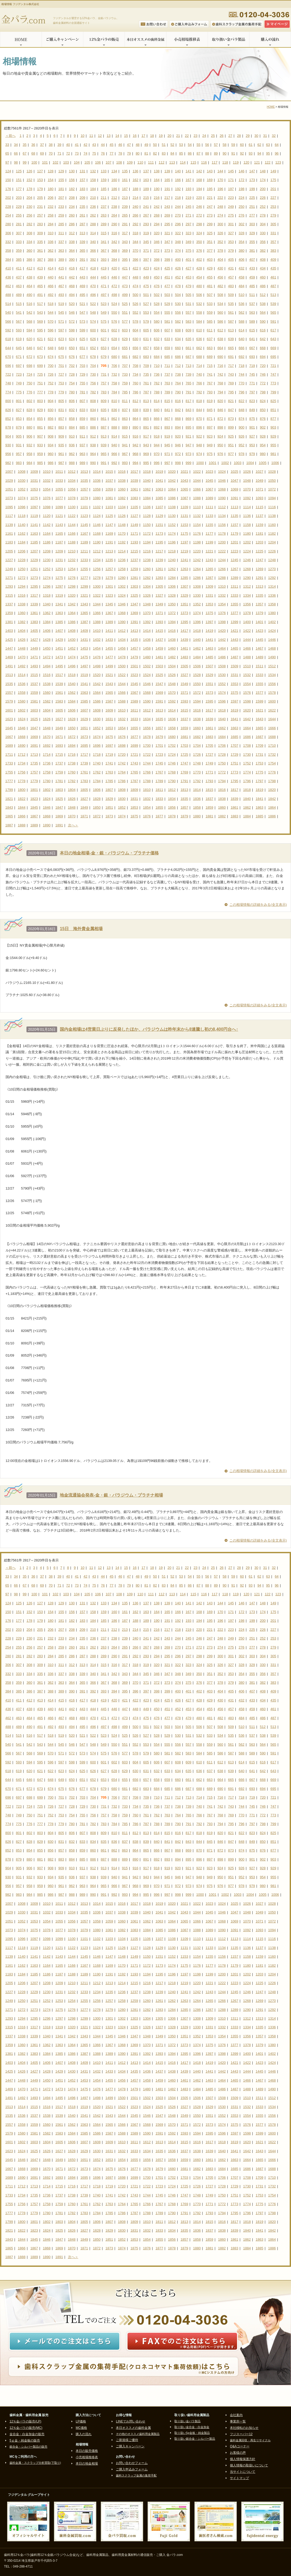 Image resolution: width=291 pixels, height=2576 pixels. I want to click on 1097, so click(34, 507).